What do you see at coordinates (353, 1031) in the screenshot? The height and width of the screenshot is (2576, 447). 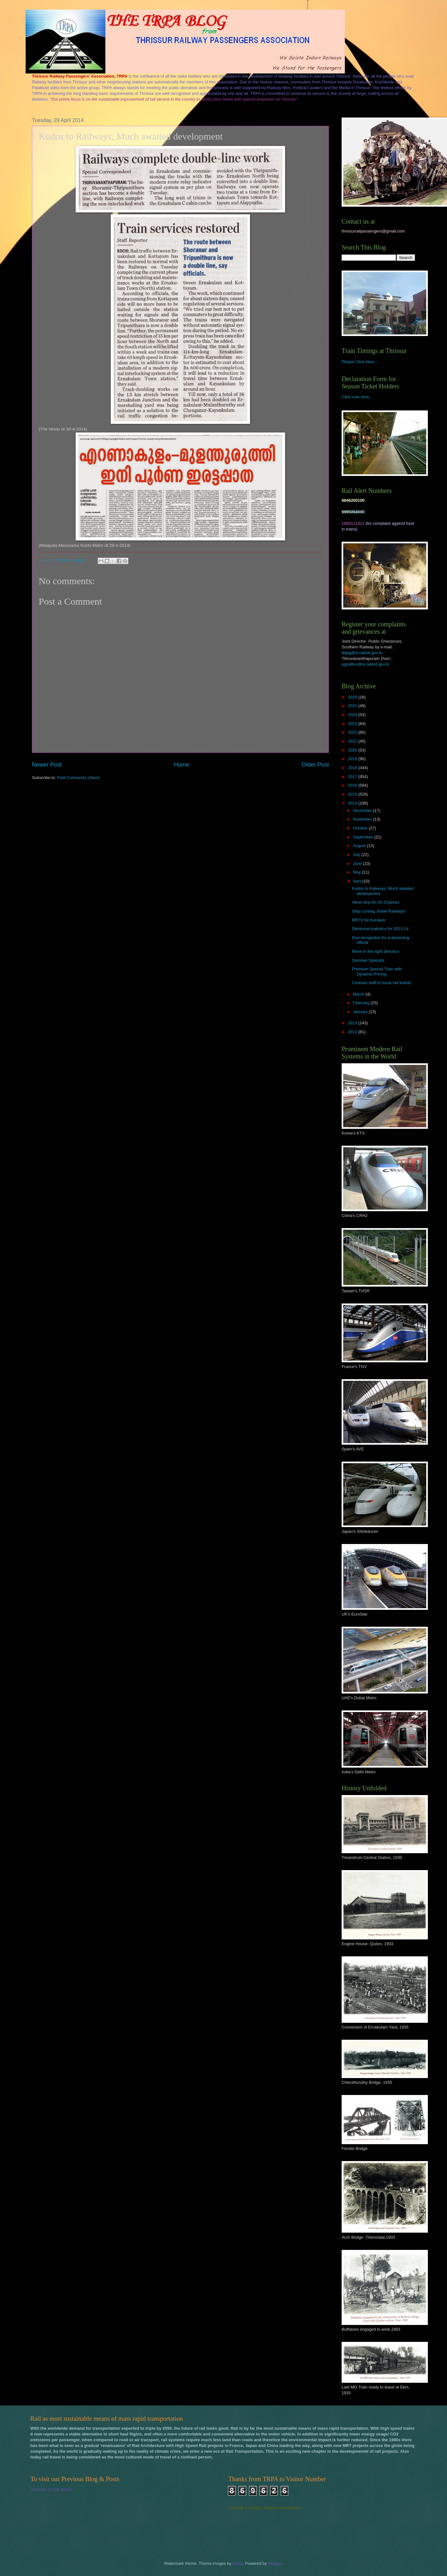 I see `2012` at bounding box center [353, 1031].